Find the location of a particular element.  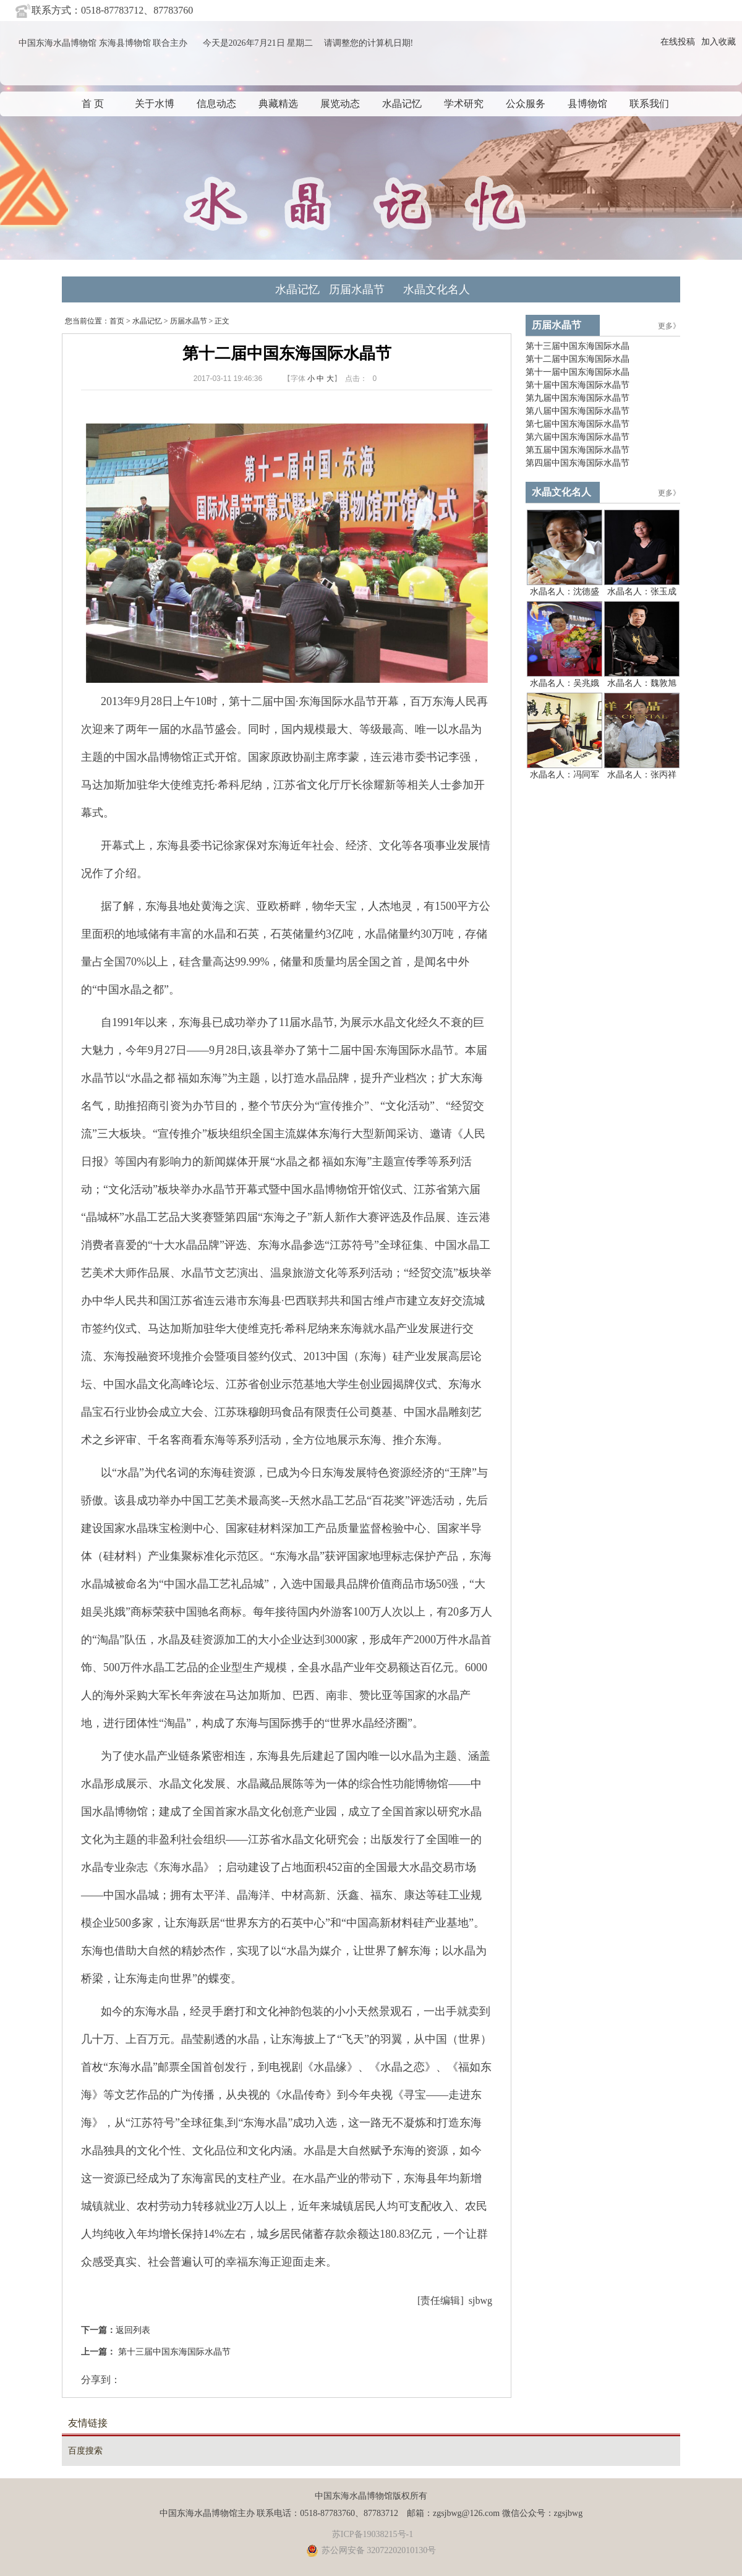

历届水晶节 is located at coordinates (357, 289).